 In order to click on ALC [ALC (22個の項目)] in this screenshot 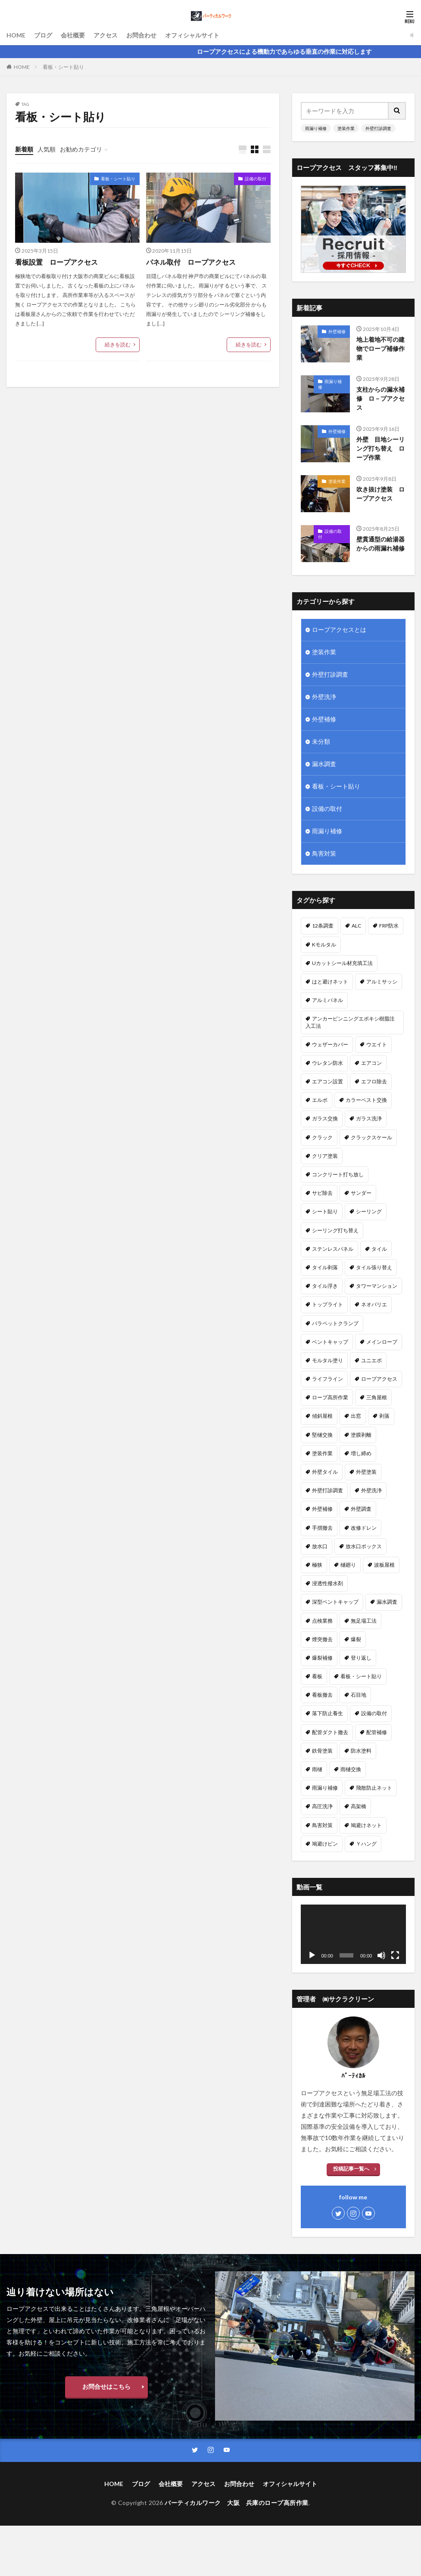, I will do `click(356, 926)`.